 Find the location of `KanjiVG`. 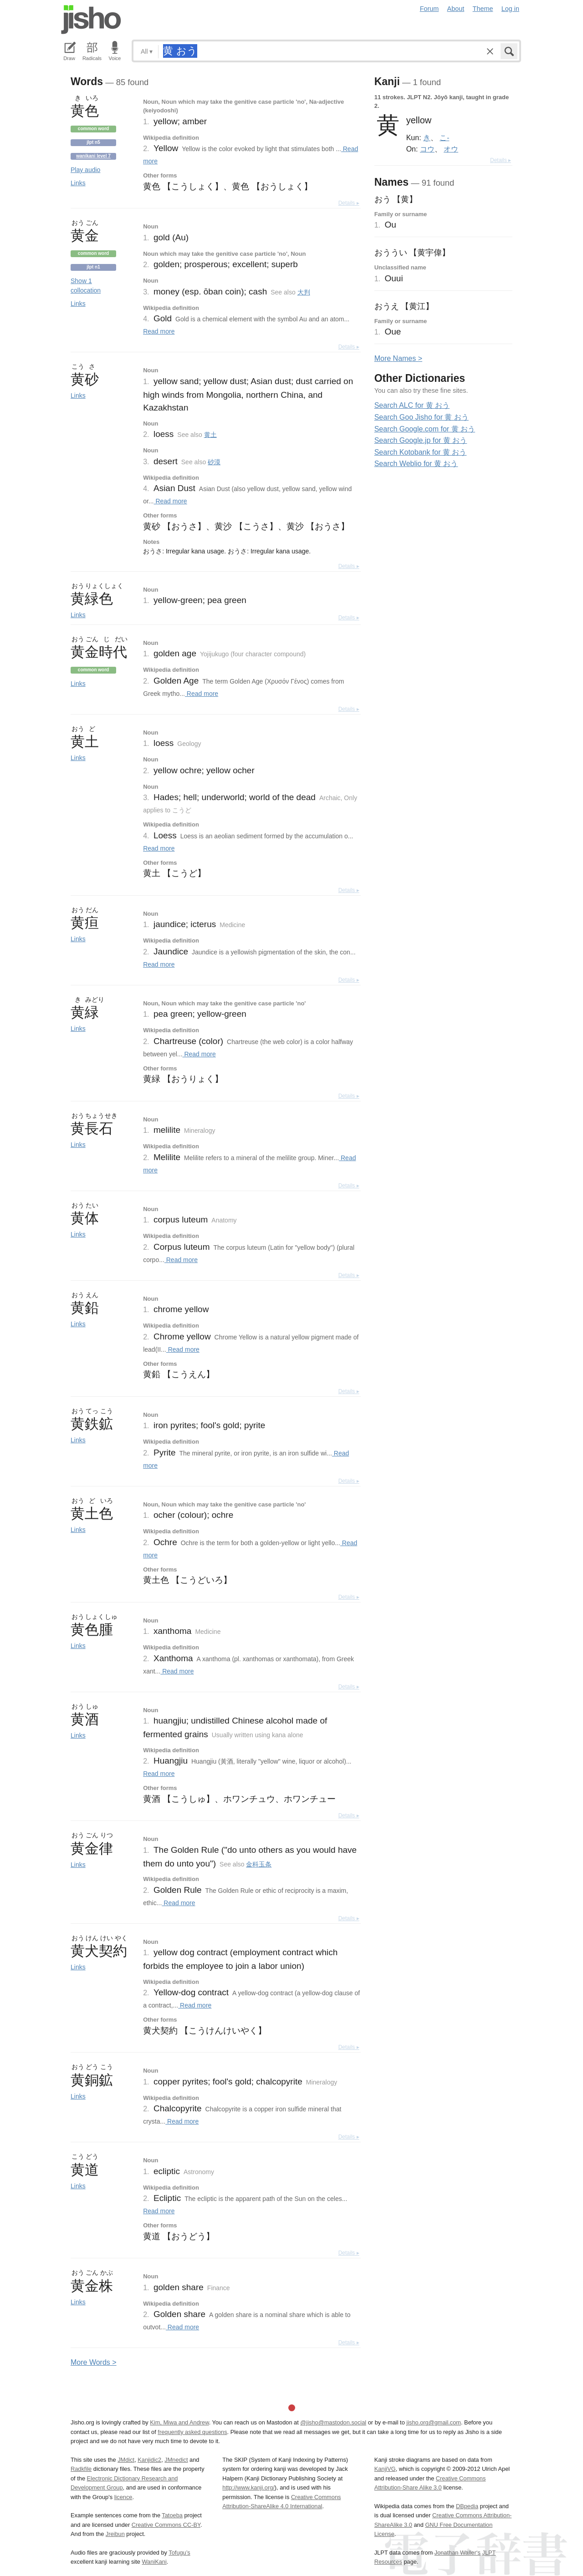

KanjiVG is located at coordinates (385, 2468).